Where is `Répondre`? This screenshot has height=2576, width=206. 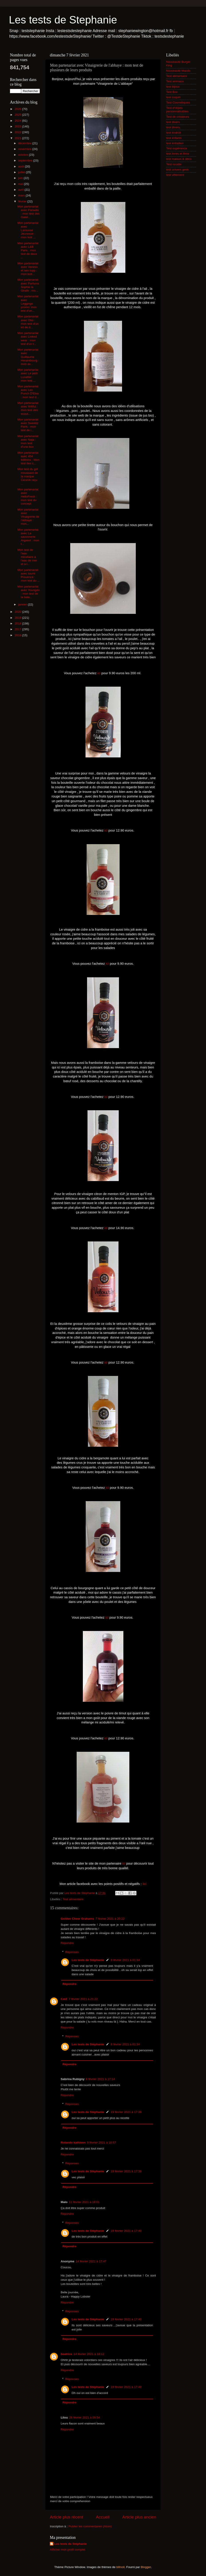 Répondre is located at coordinates (67, 1943).